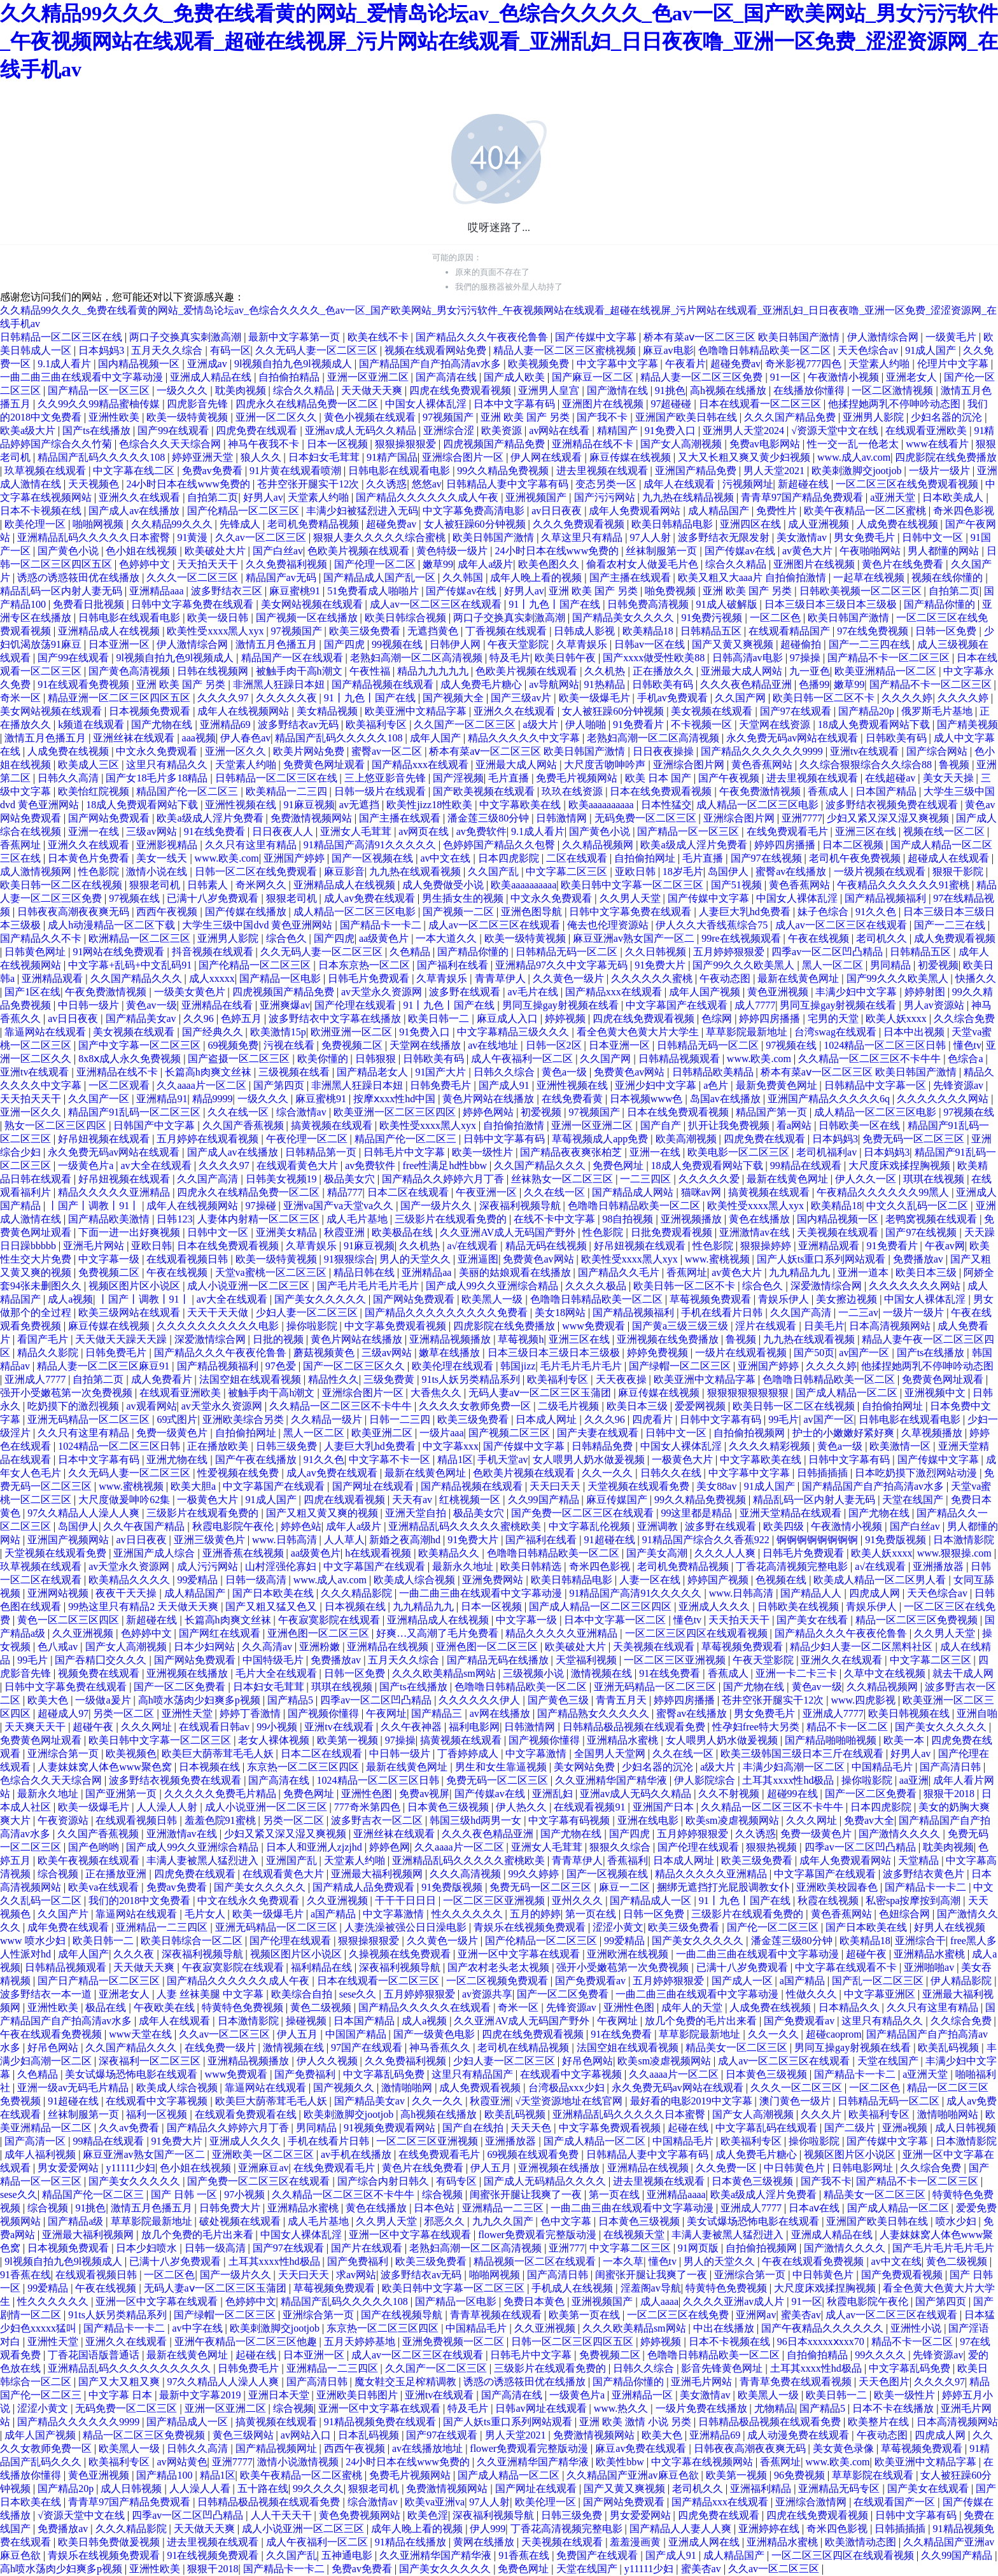  I want to click on 婷婷丁香激情, so click(251, 1713).